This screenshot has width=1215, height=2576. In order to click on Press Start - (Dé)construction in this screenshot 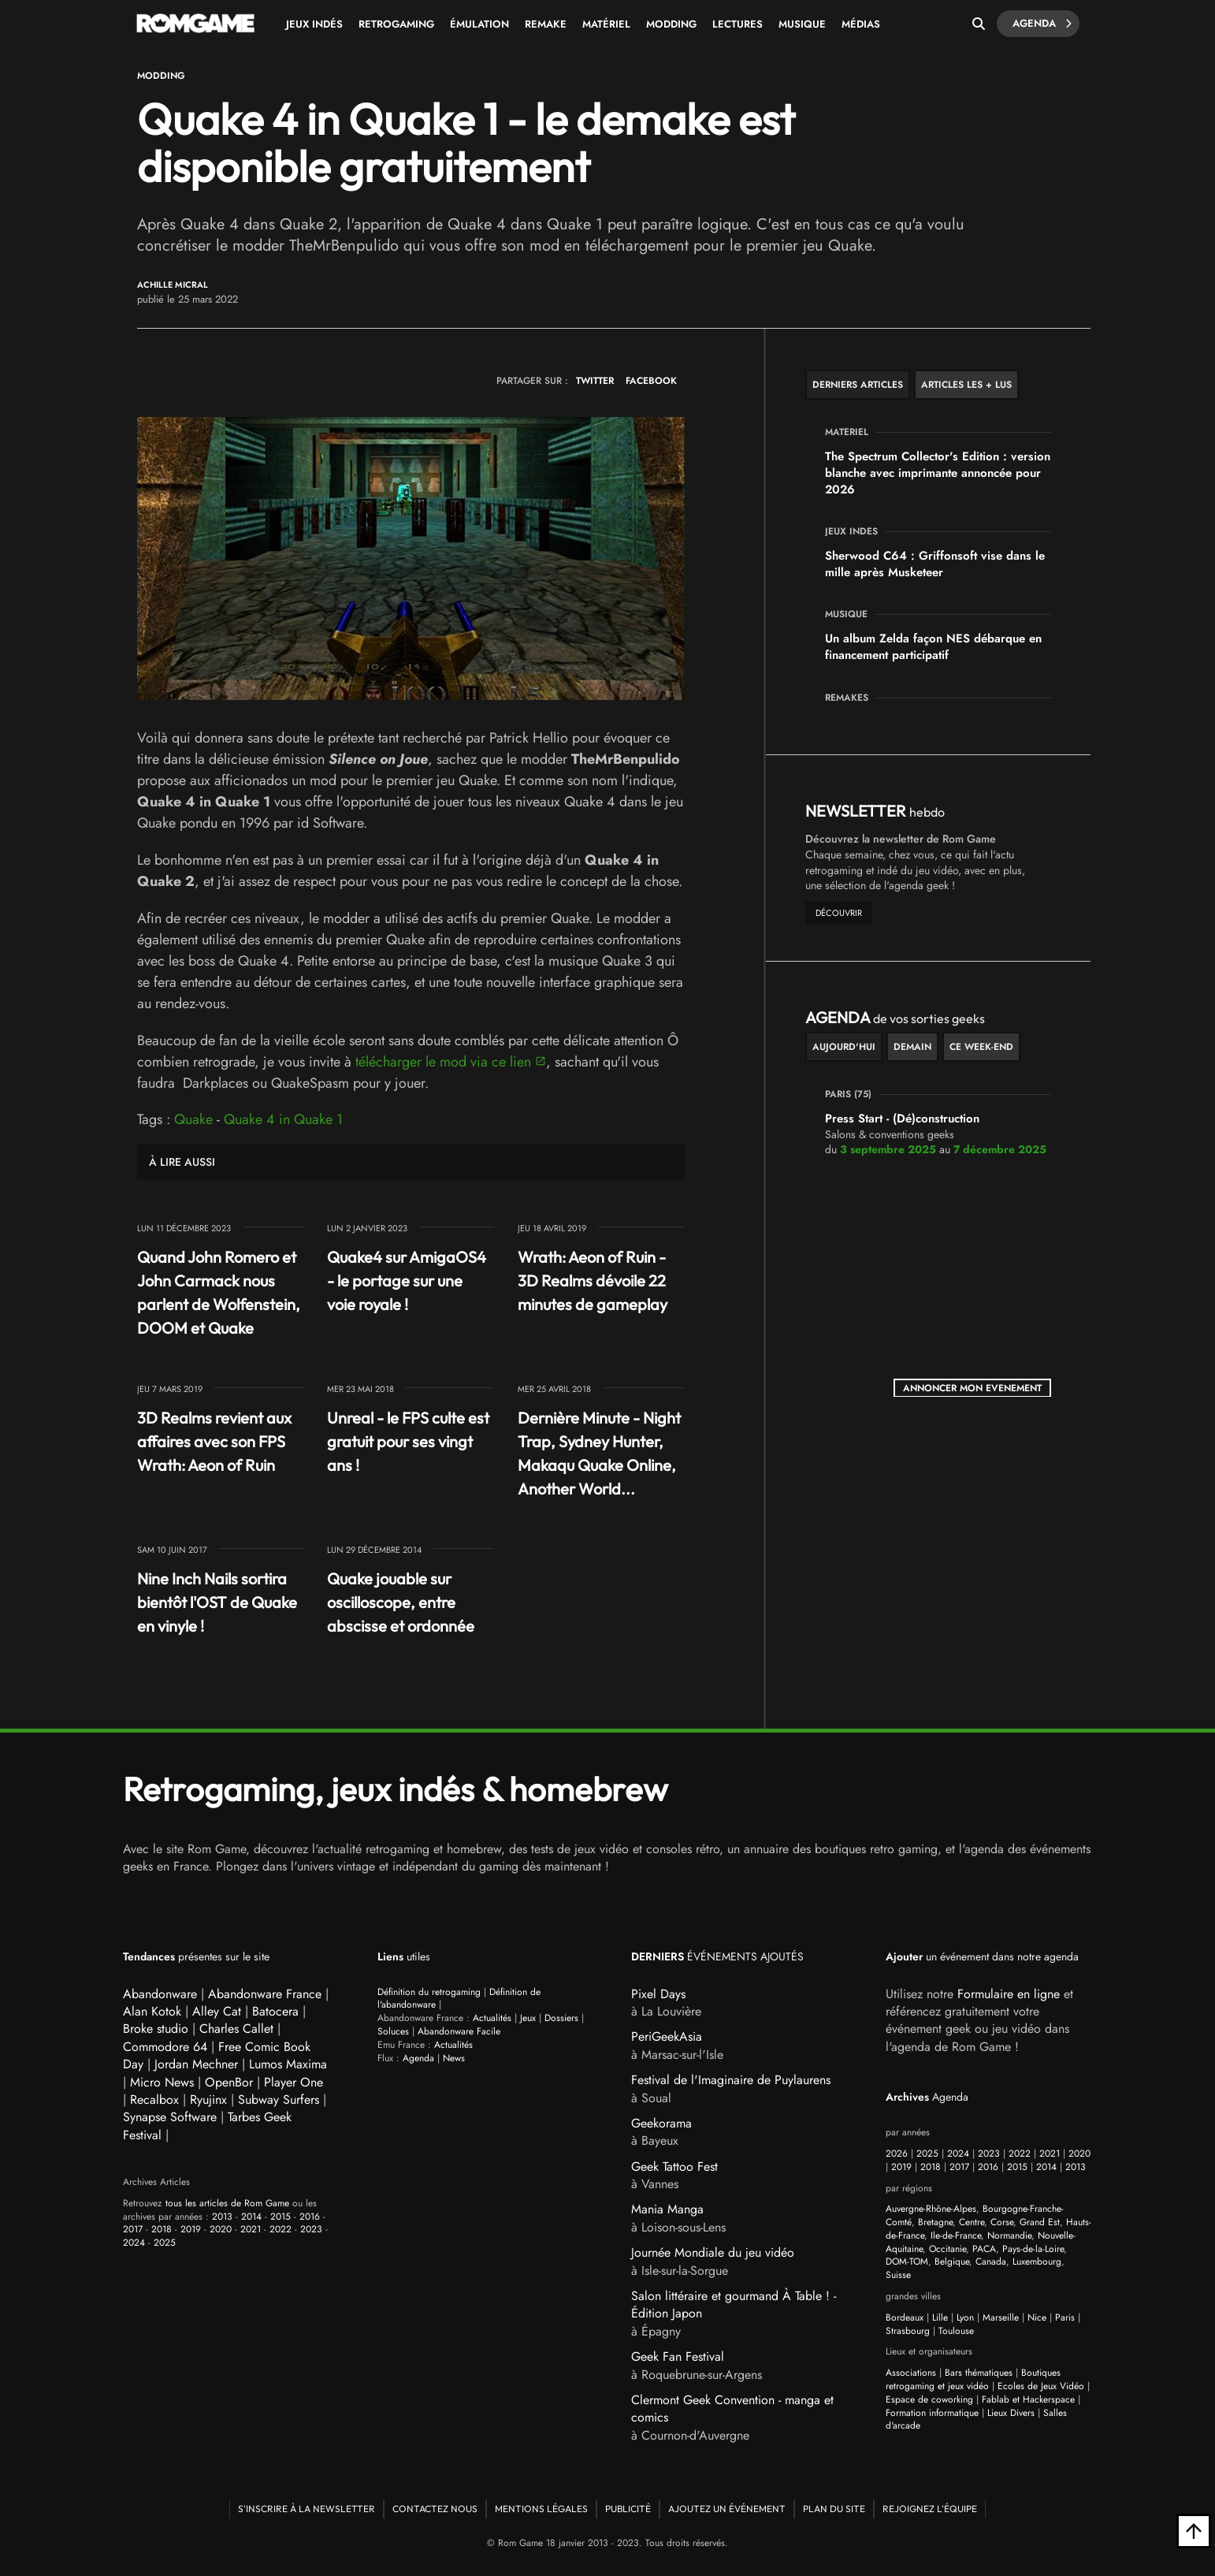, I will do `click(902, 1118)`.